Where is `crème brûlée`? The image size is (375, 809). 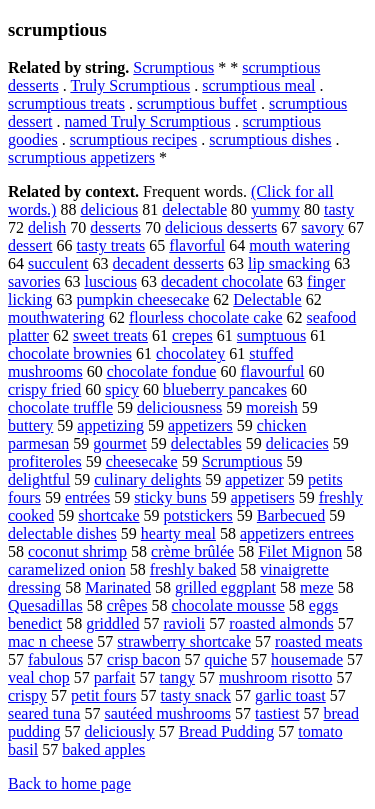
crème brûlée is located at coordinates (192, 551).